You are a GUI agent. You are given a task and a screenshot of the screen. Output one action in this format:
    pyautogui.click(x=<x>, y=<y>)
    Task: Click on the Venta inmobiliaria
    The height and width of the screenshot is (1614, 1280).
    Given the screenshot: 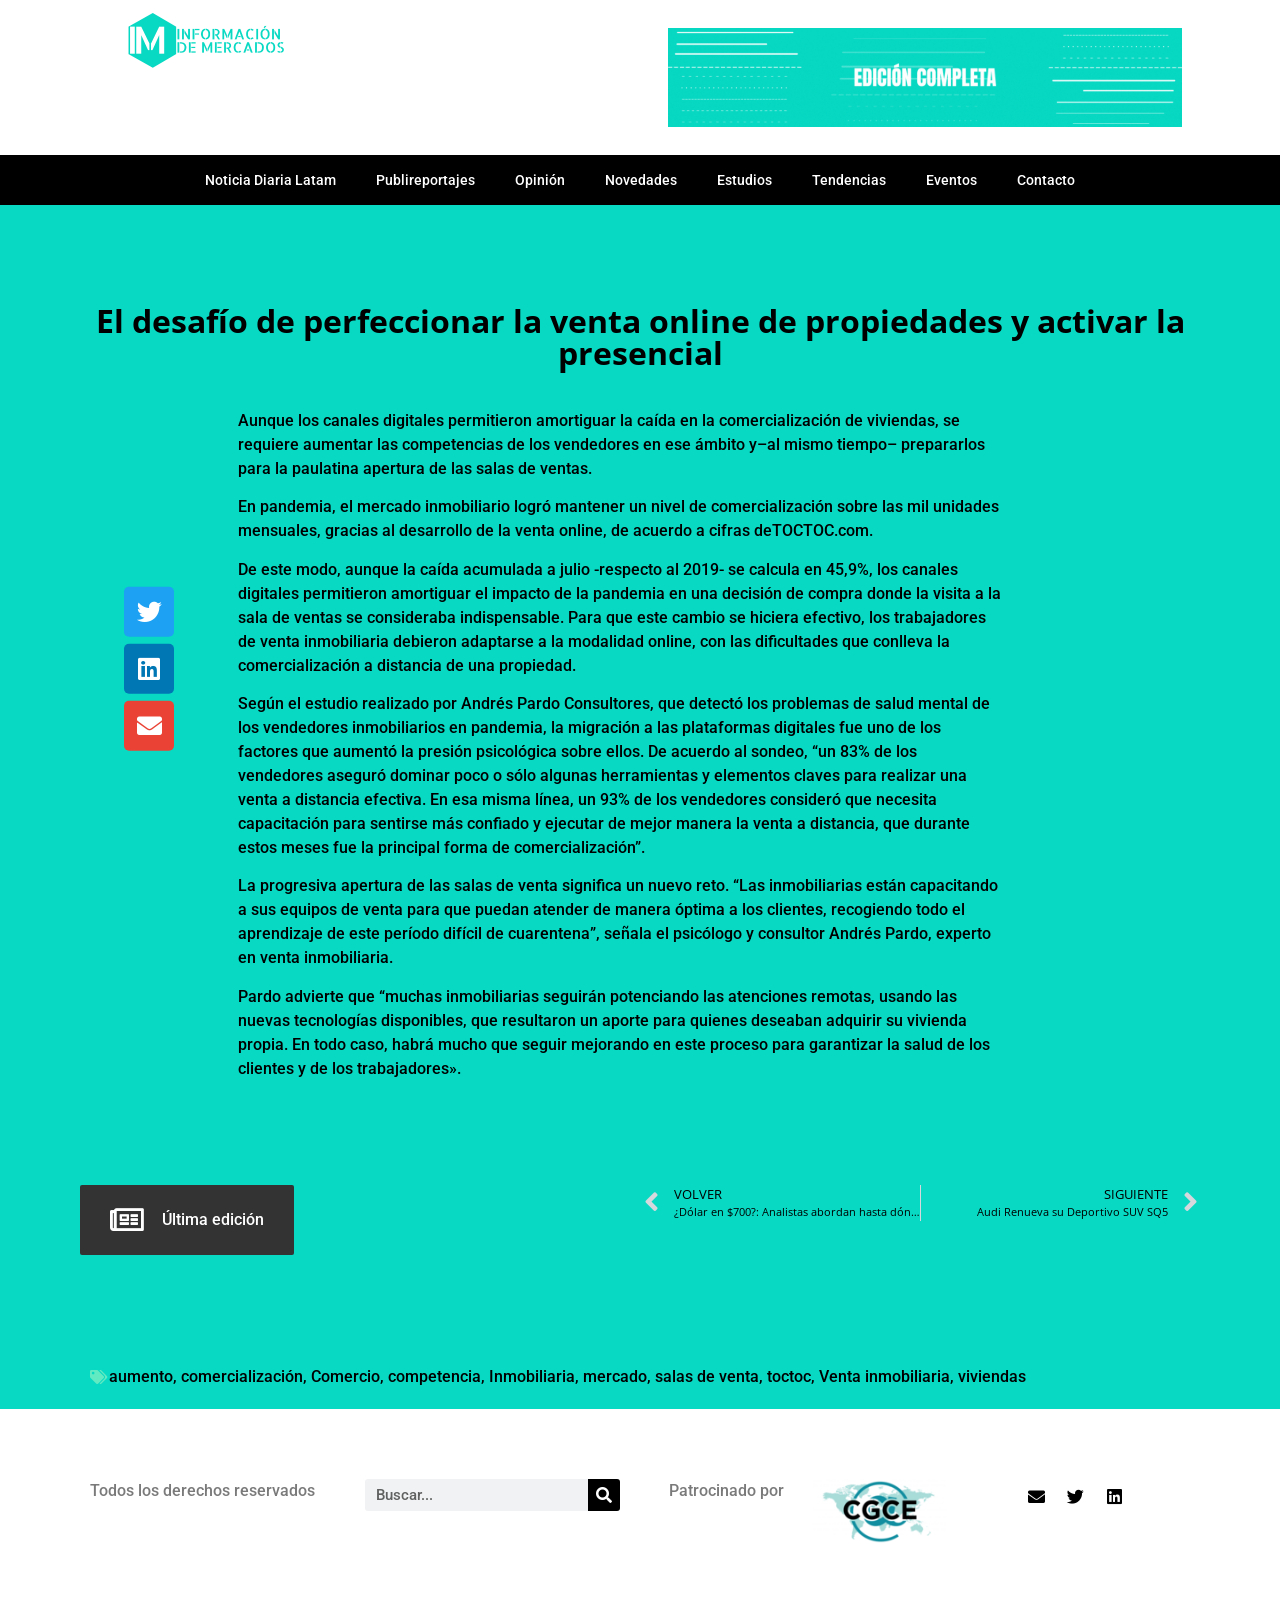 What is the action you would take?
    pyautogui.click(x=884, y=1376)
    